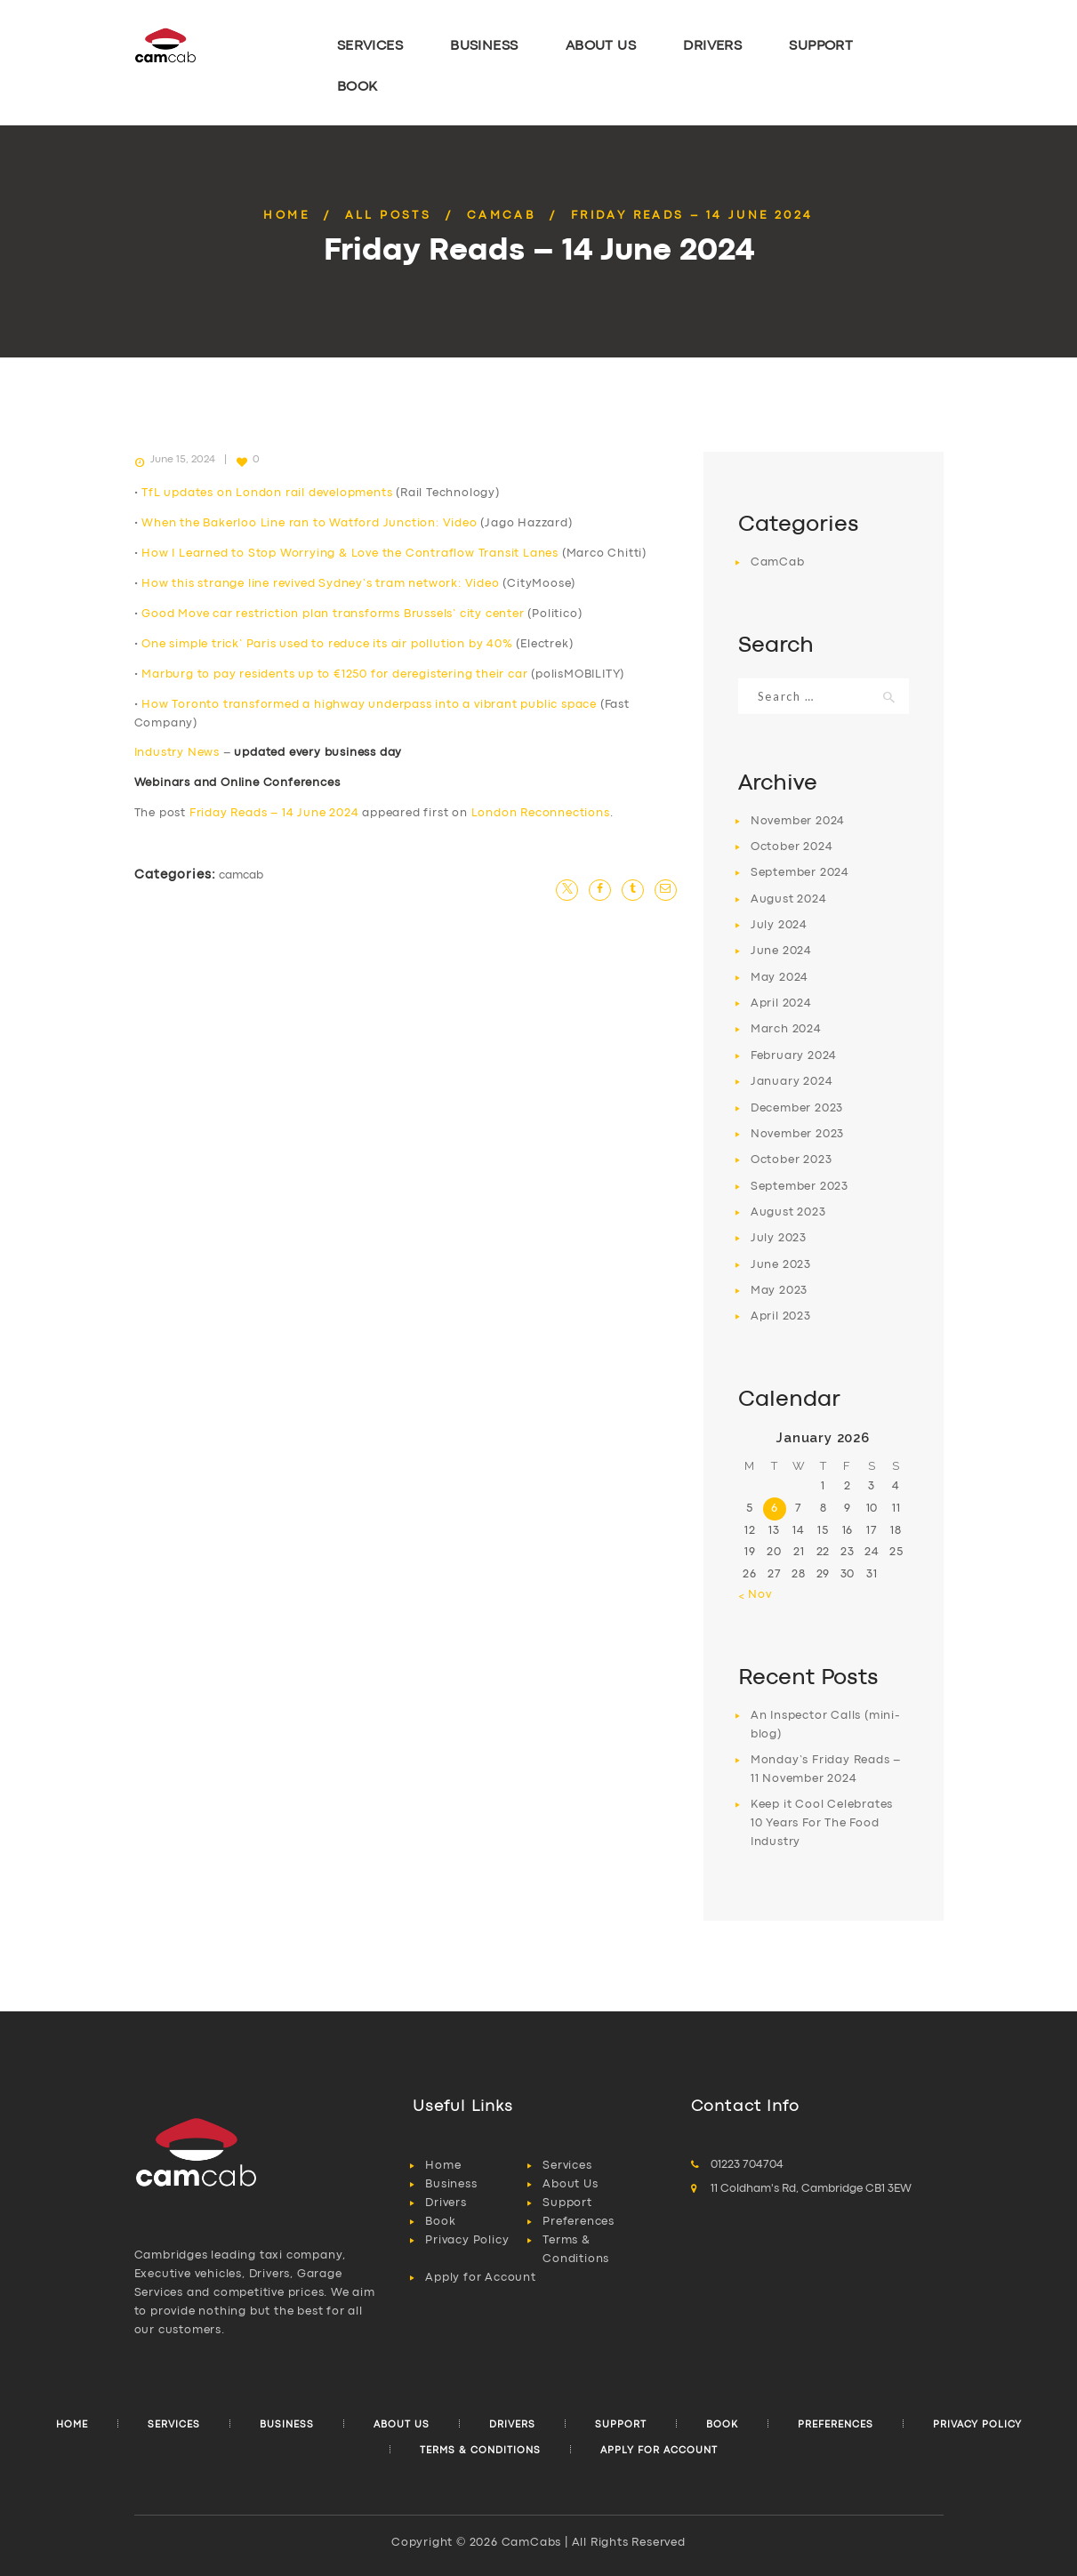 This screenshot has height=2576, width=1077. I want to click on September, so click(800, 873).